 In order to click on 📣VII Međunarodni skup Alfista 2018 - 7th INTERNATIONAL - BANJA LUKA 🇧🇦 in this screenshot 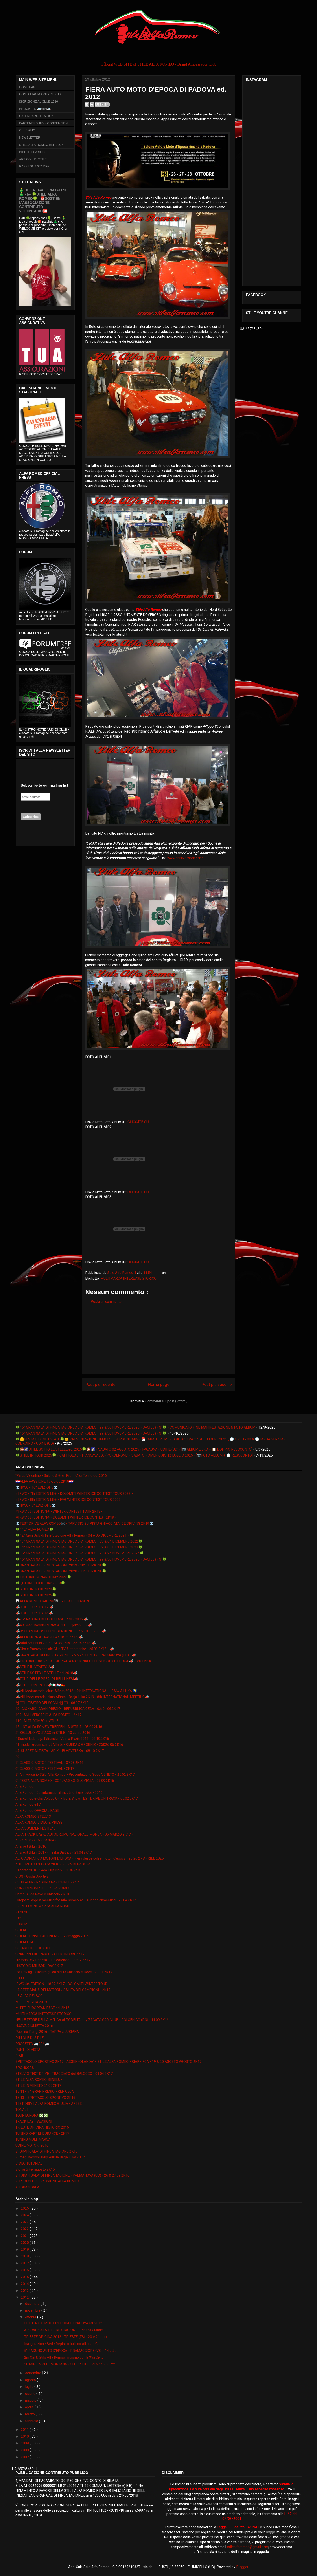, I will do `click(76, 1691)`.